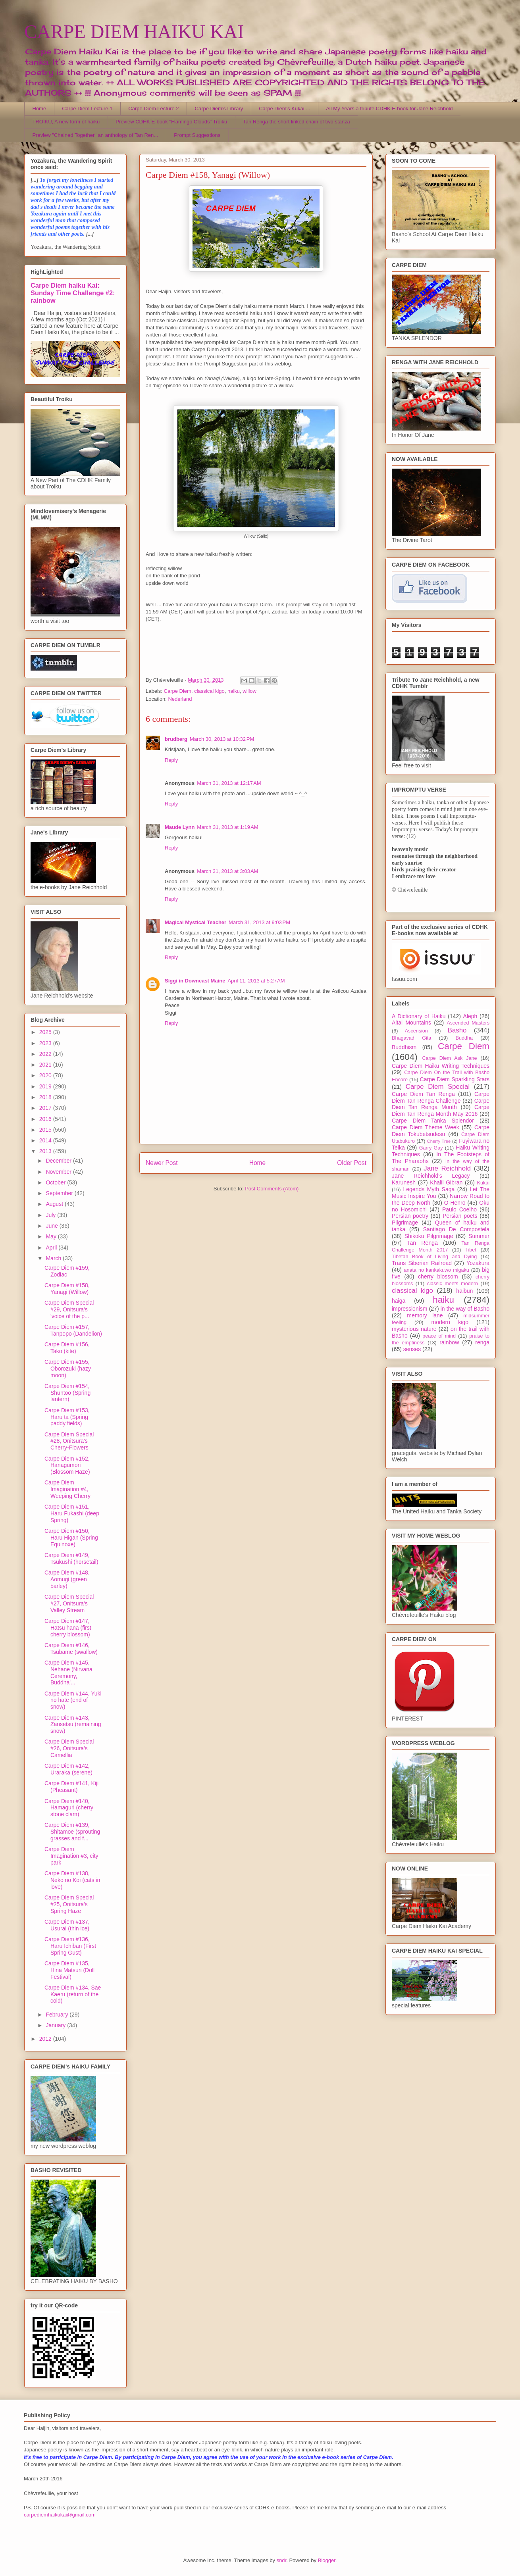 The height and width of the screenshot is (2576, 520). Describe the element at coordinates (59, 1160) in the screenshot. I see `December` at that location.